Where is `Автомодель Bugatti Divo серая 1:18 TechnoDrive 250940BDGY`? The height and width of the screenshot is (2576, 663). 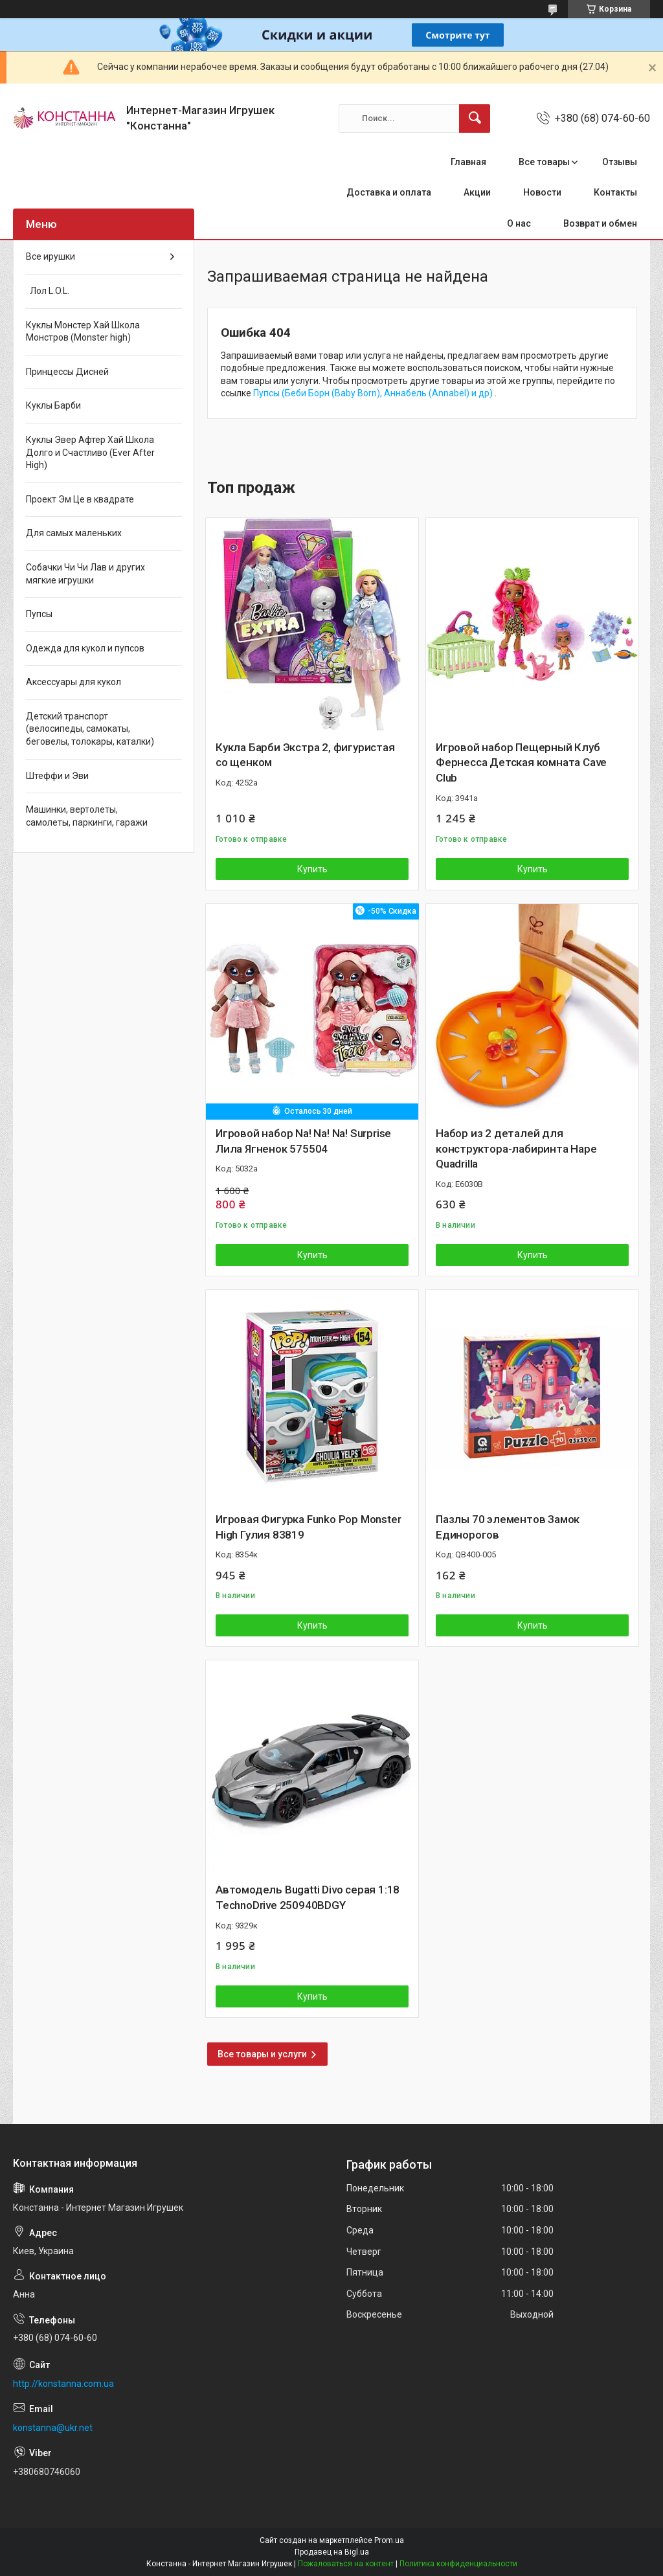
Автомодель Bugatti Divo серая 1:18 TechnoDrive 250940BDGY is located at coordinates (307, 1897).